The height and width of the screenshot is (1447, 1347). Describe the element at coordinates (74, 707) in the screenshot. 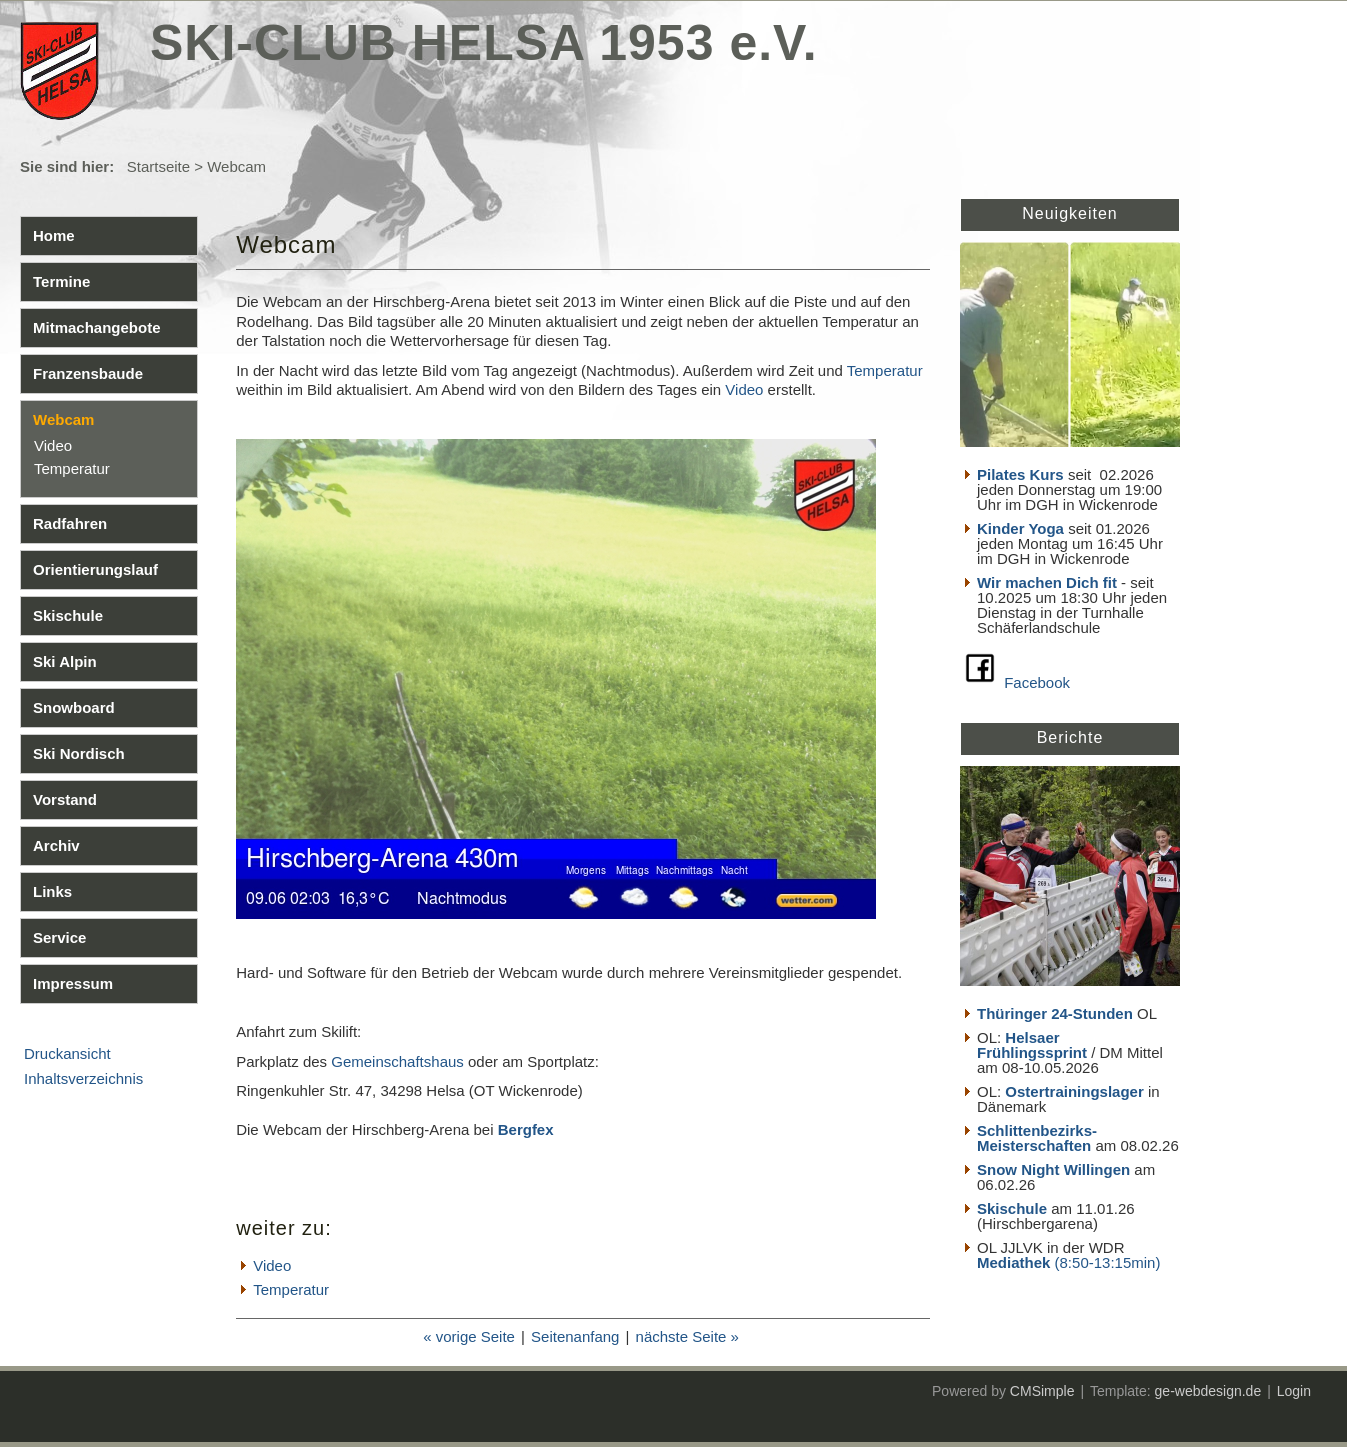

I see `Snowboard` at that location.